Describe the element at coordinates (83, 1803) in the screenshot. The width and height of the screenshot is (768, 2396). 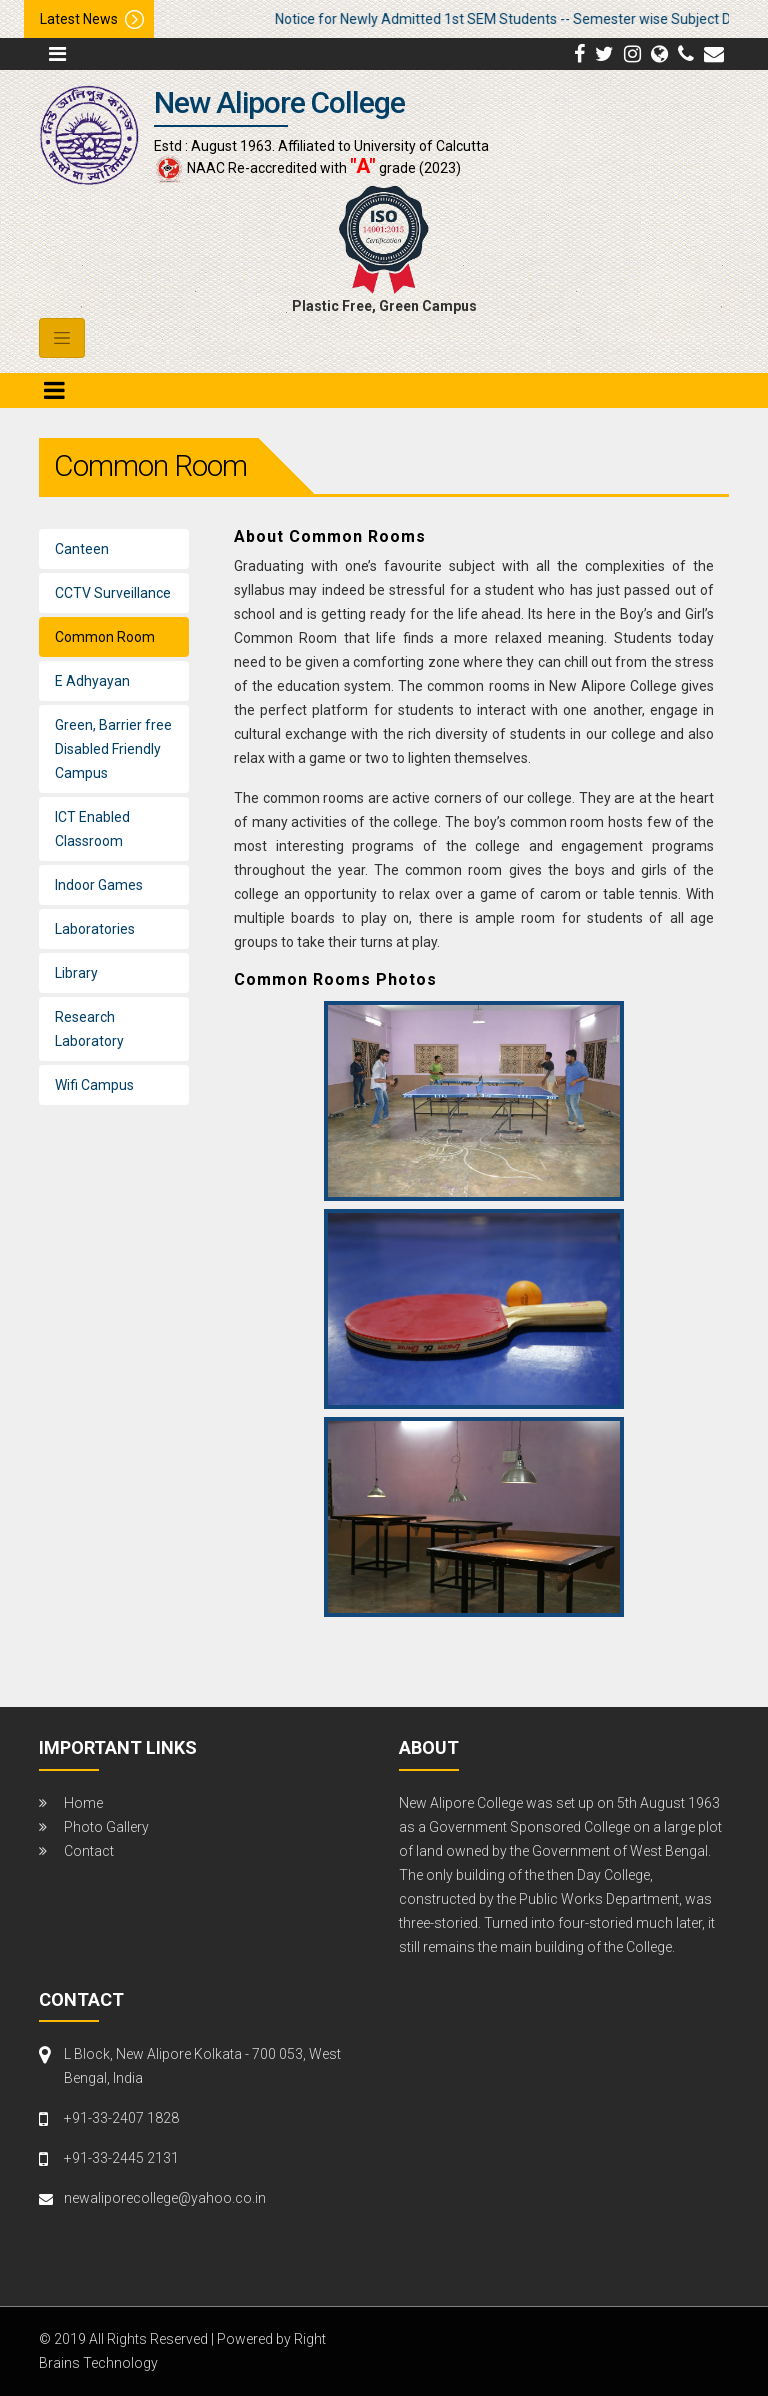
I see `Home` at that location.